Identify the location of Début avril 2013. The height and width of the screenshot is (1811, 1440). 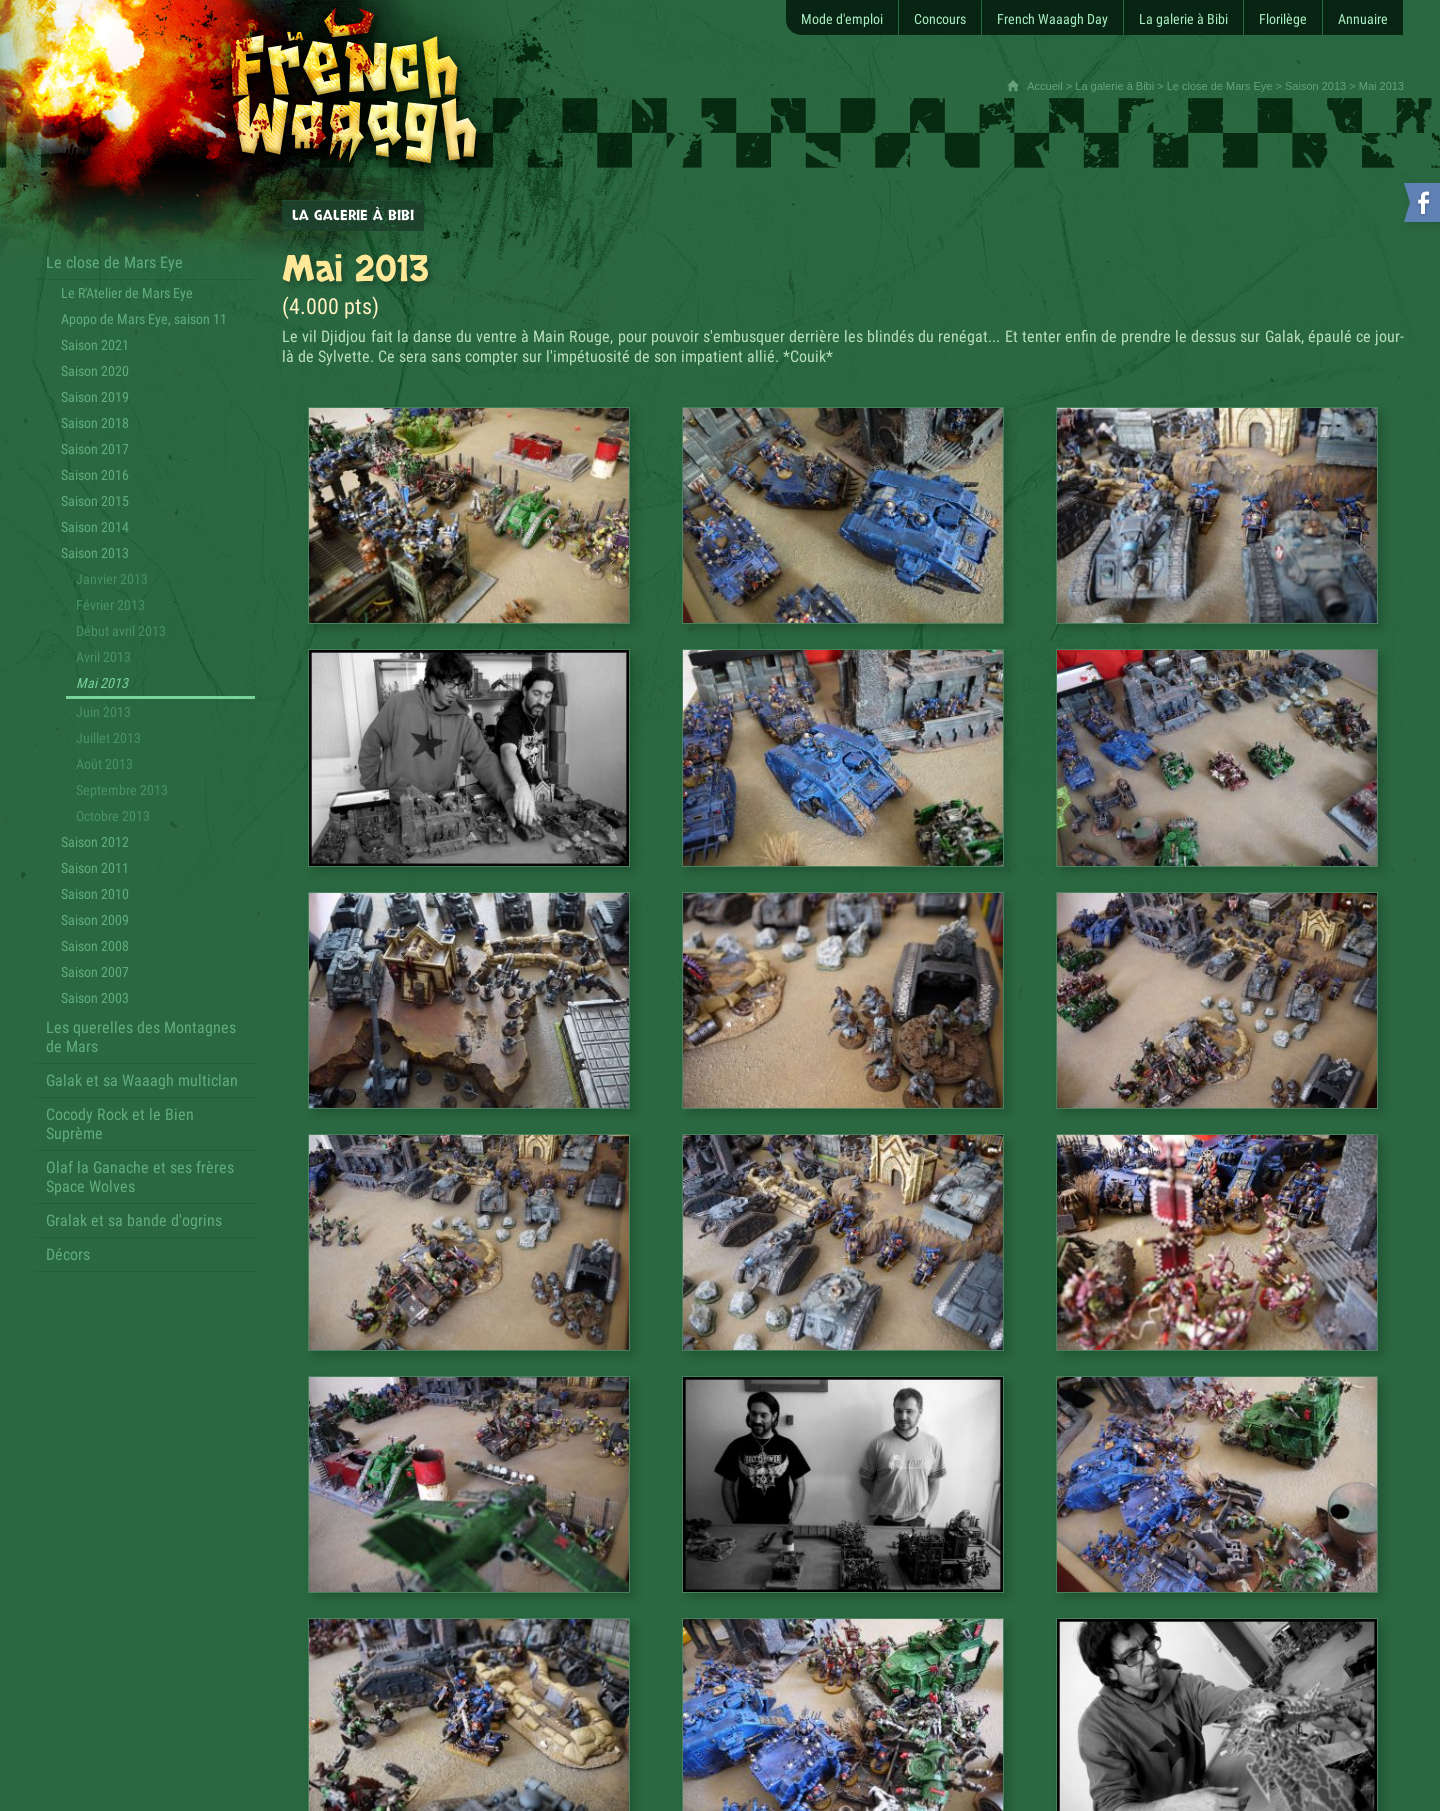
(121, 631).